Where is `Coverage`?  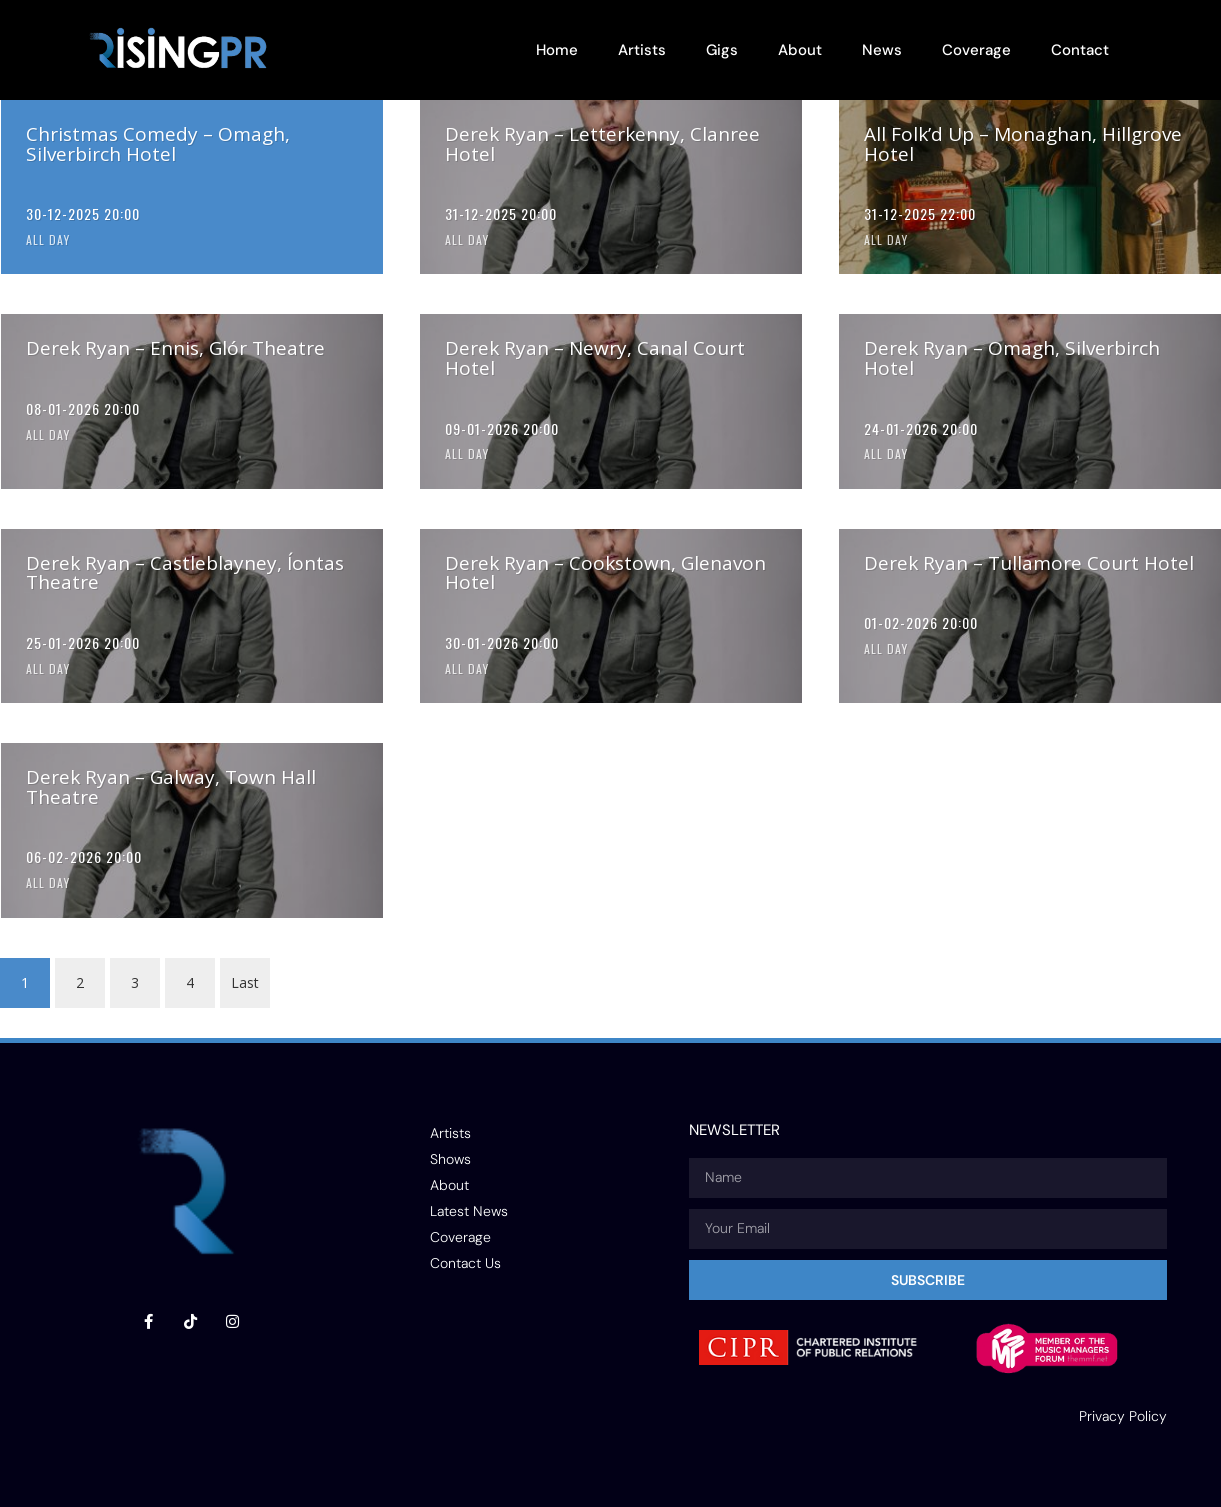 Coverage is located at coordinates (976, 50).